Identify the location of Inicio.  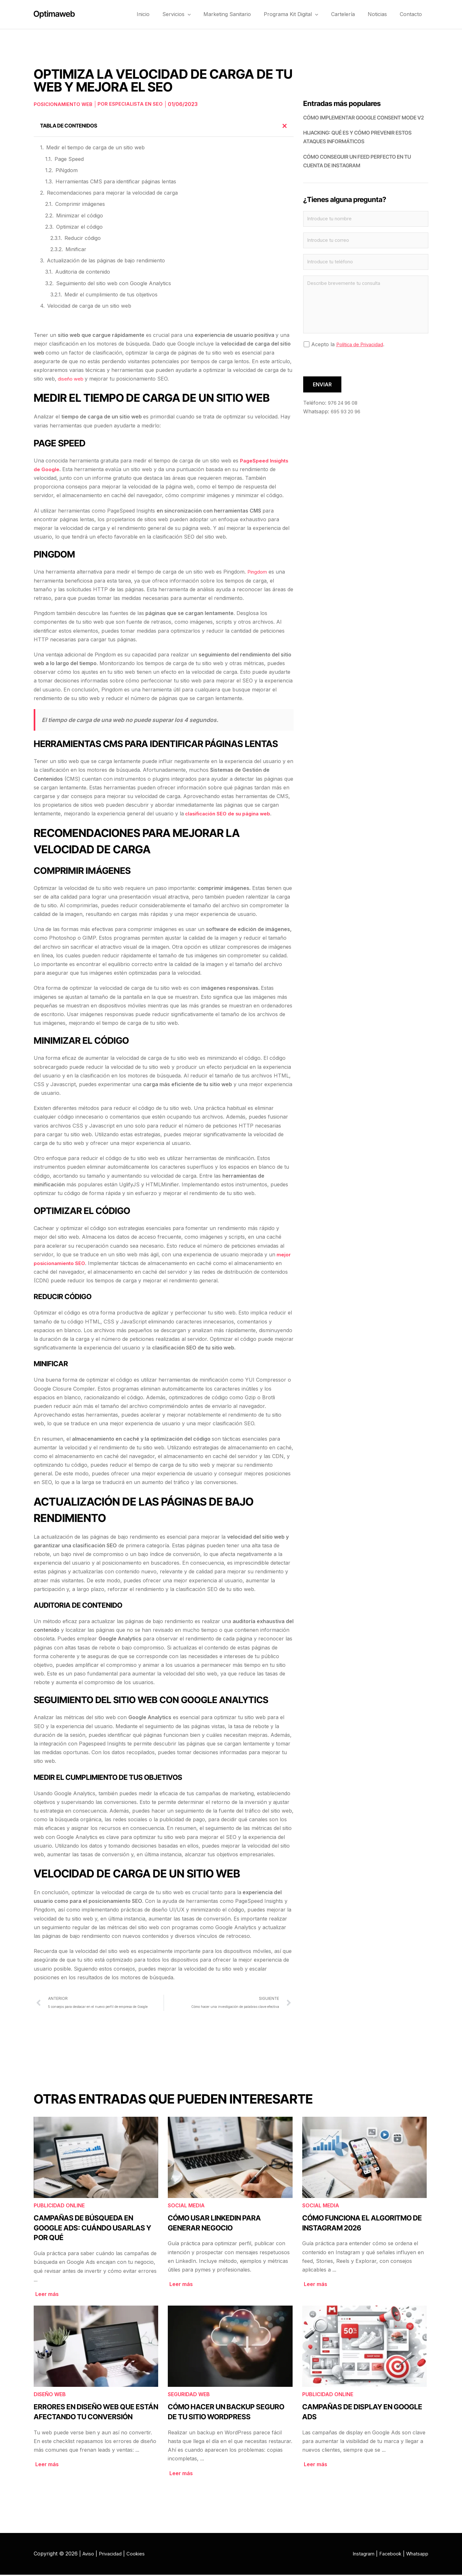
(164, 14).